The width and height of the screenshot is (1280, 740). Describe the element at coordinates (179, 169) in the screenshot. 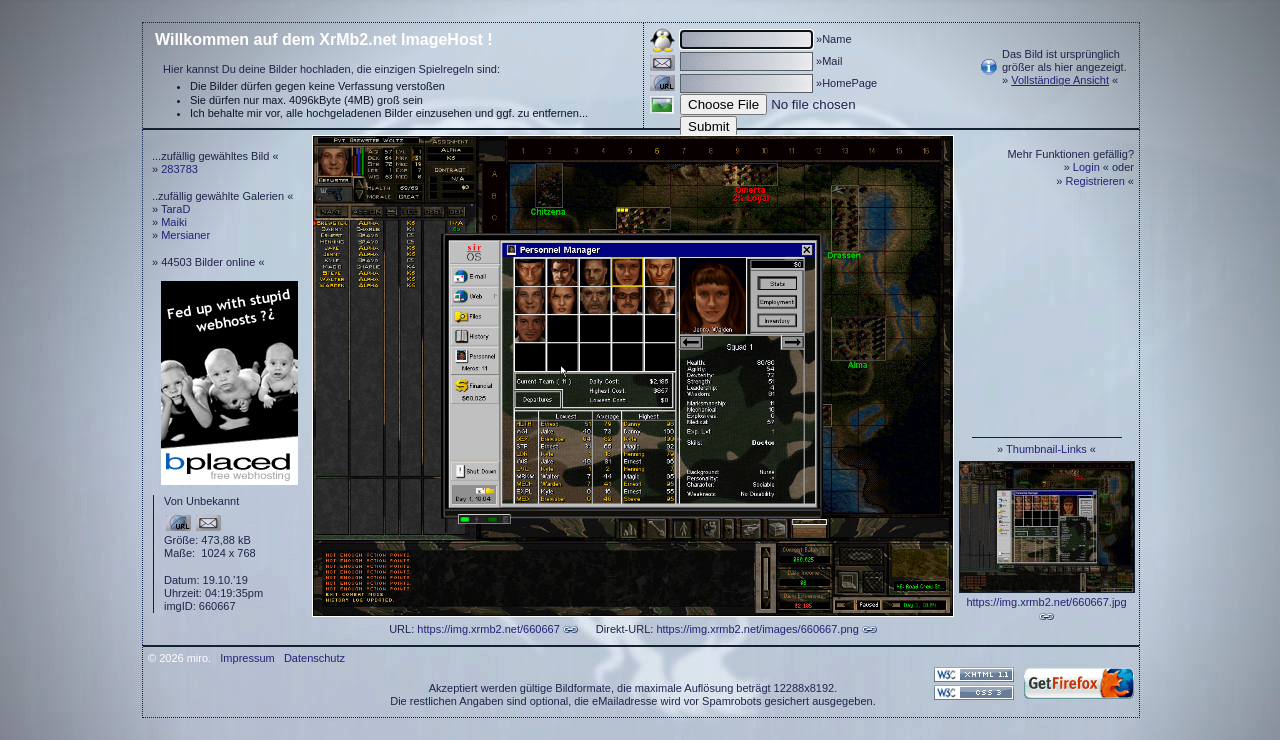

I see `283783` at that location.